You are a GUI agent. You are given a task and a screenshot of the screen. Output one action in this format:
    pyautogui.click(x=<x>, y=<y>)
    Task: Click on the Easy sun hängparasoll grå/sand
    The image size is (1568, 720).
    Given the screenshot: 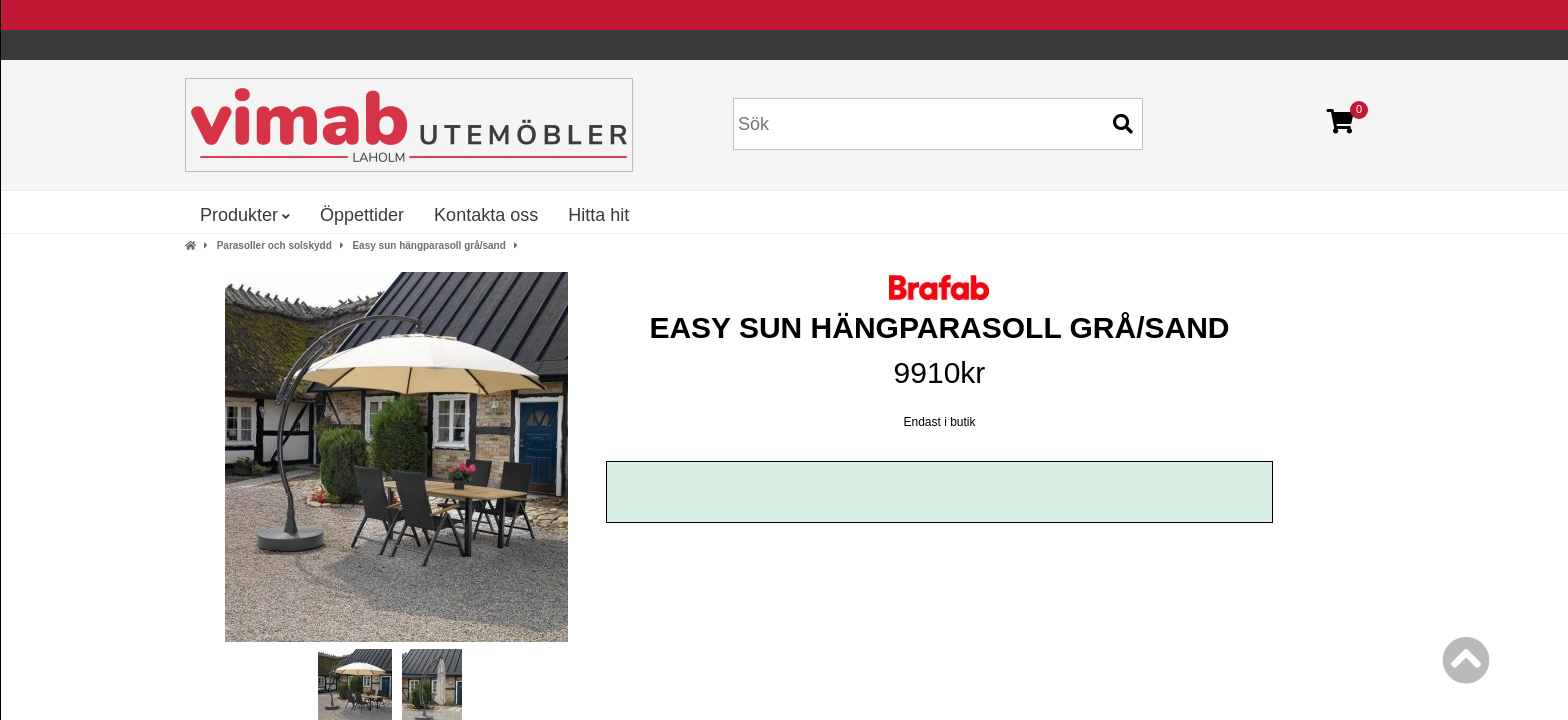 What is the action you would take?
    pyautogui.click(x=428, y=245)
    